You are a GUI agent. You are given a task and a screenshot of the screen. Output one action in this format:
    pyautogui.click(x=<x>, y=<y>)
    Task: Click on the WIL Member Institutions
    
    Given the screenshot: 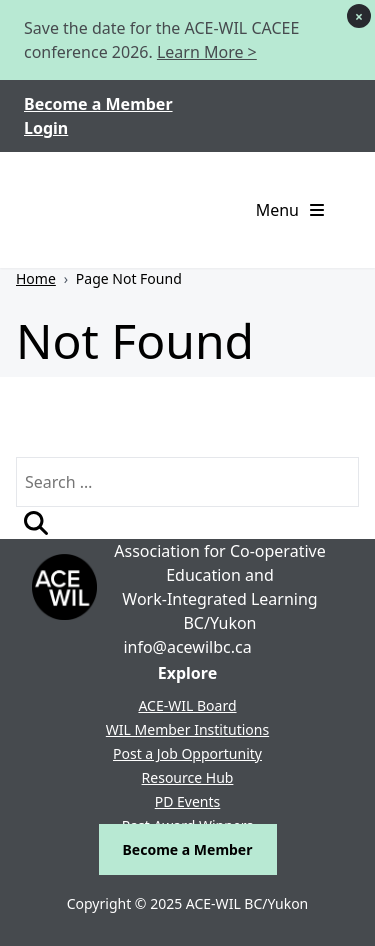 What is the action you would take?
    pyautogui.click(x=187, y=729)
    